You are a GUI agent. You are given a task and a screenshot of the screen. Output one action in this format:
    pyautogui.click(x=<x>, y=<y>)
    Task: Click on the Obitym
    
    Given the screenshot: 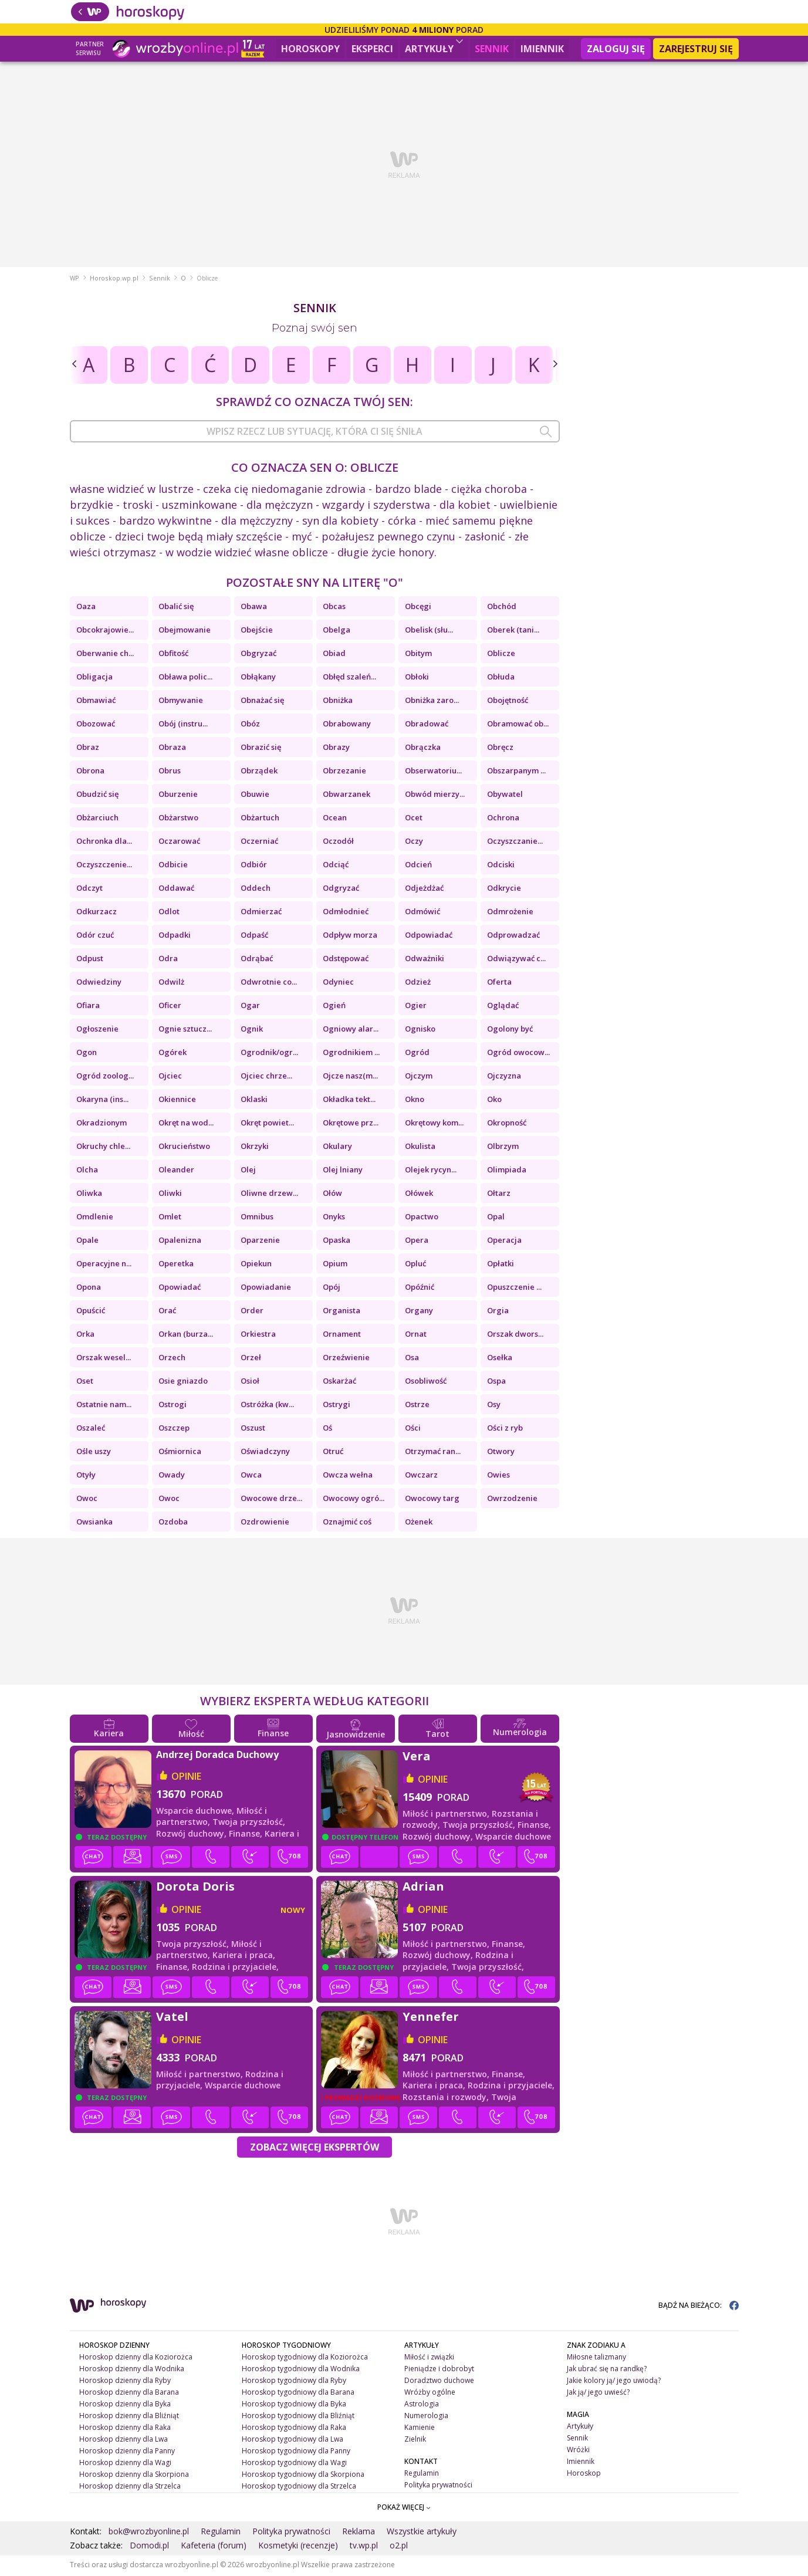 What is the action you would take?
    pyautogui.click(x=418, y=655)
    